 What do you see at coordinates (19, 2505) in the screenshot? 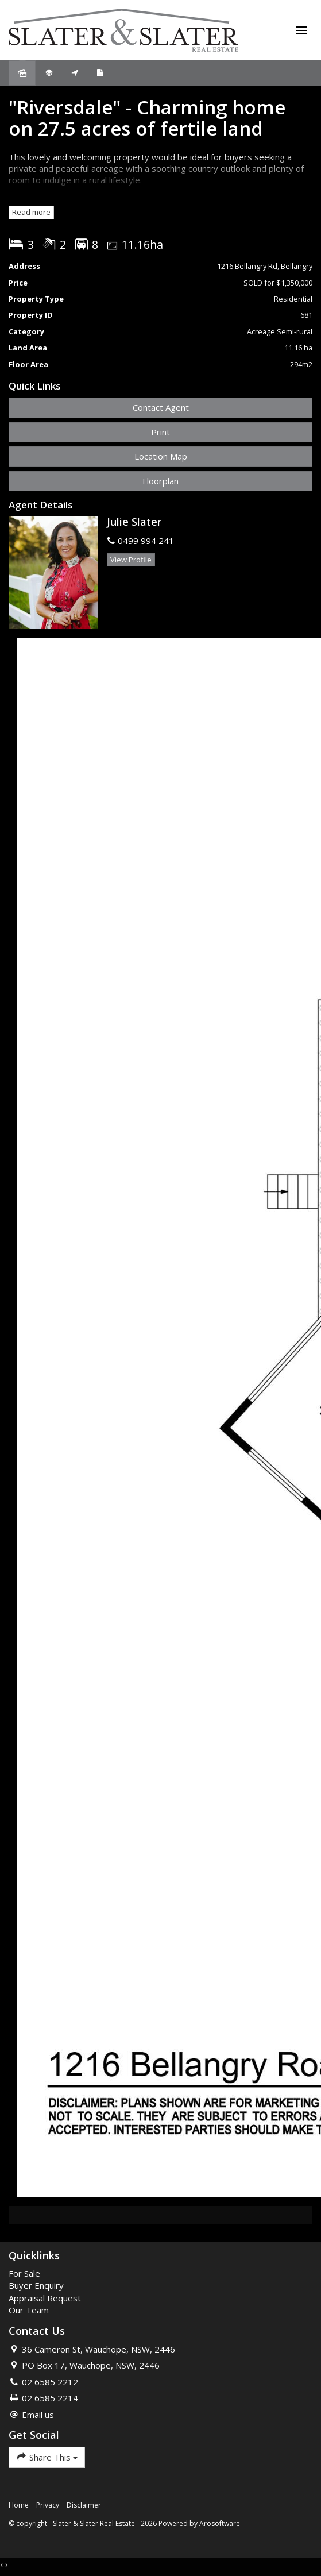
I see `Home` at bounding box center [19, 2505].